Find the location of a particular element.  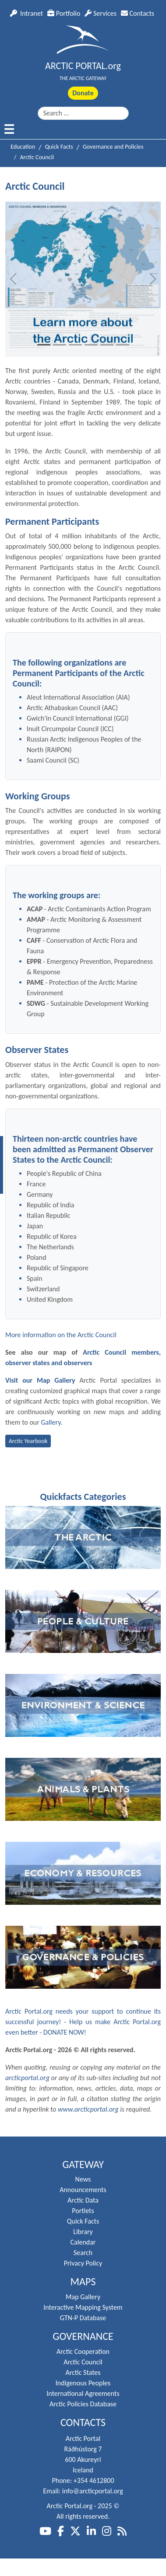

Privacy Policy is located at coordinates (83, 2263).